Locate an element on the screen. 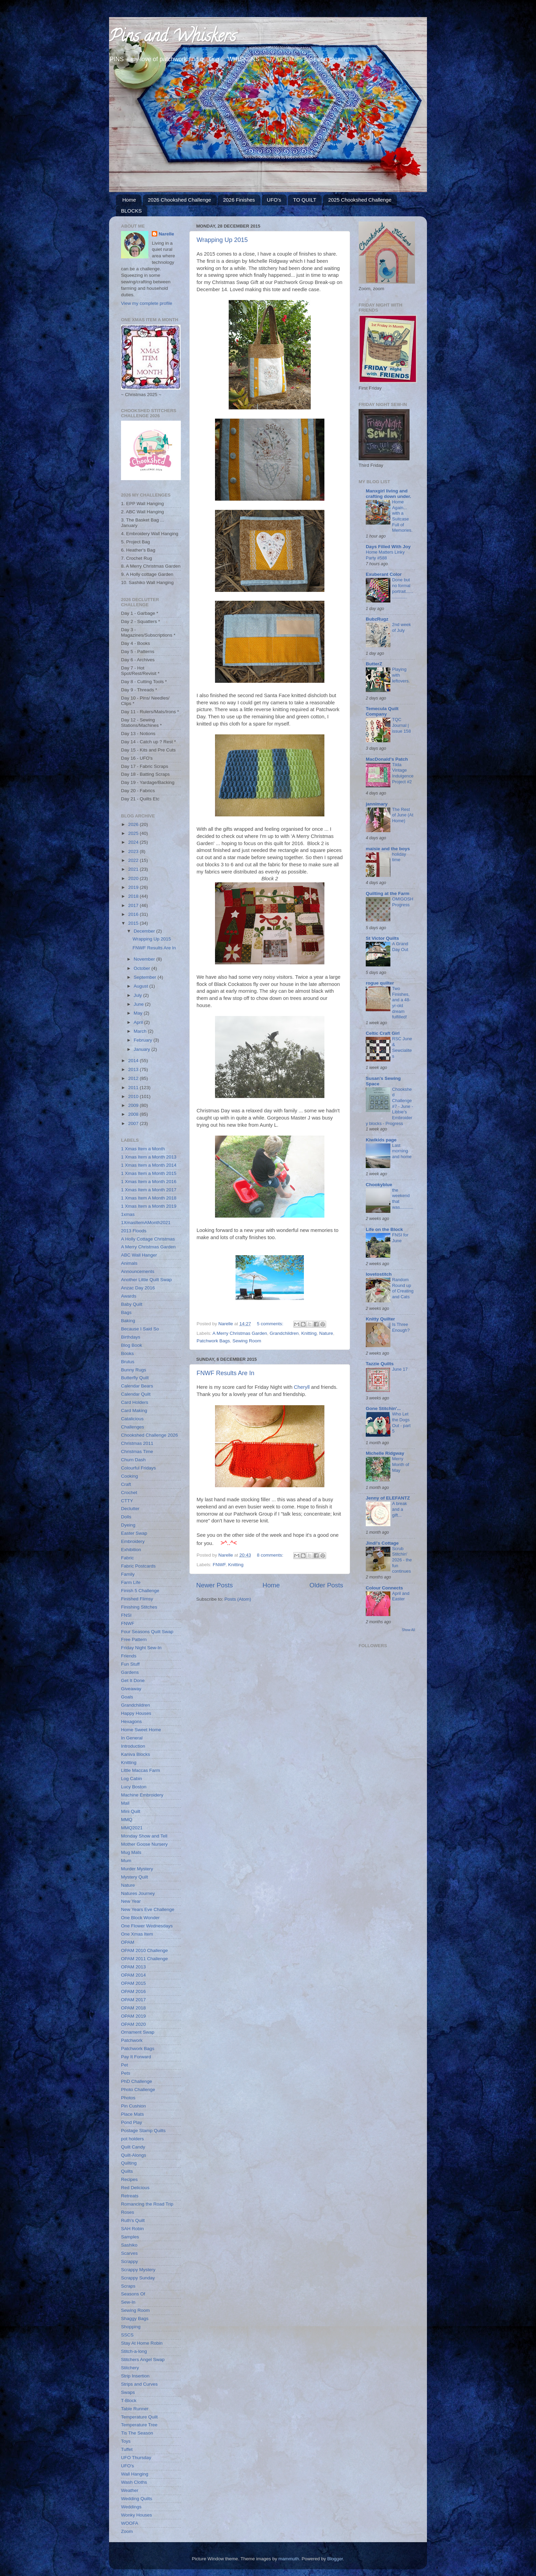  2018 is located at coordinates (134, 896).